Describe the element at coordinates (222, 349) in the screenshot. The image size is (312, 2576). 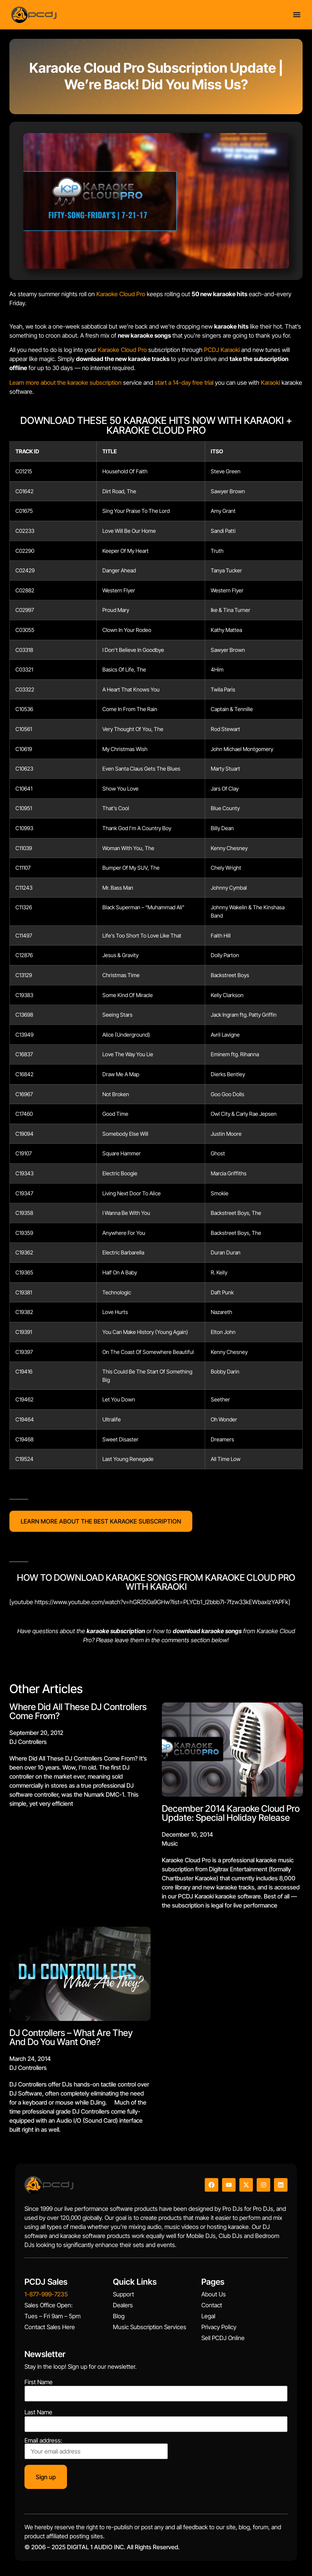
I see `PCDJ Karaoki` at that location.